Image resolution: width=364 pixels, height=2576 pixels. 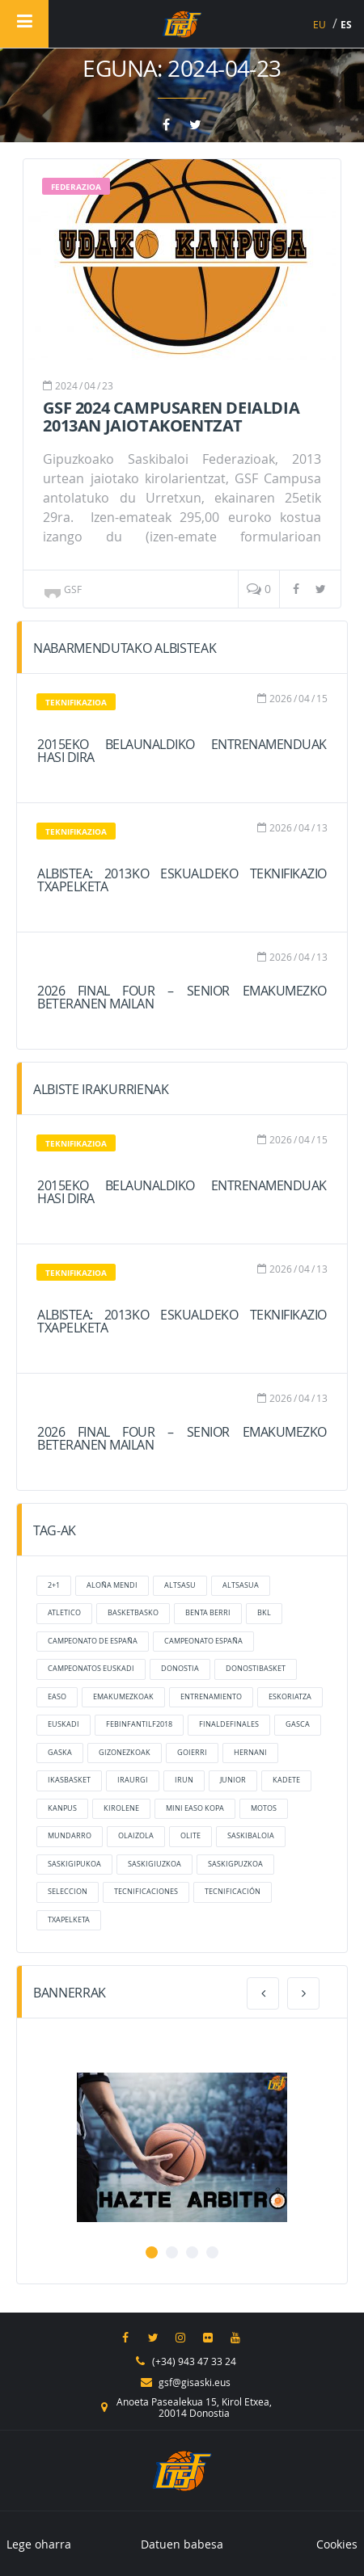 What do you see at coordinates (180, 1668) in the screenshot?
I see `donostia [donostia (3 elementu)]` at bounding box center [180, 1668].